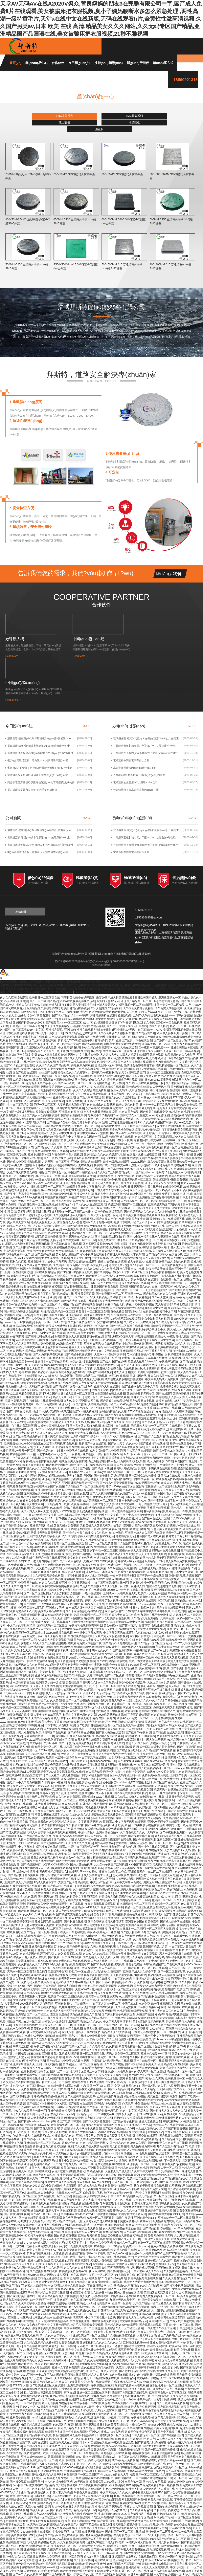  I want to click on 国产精品第10页, so click(31, 1857).